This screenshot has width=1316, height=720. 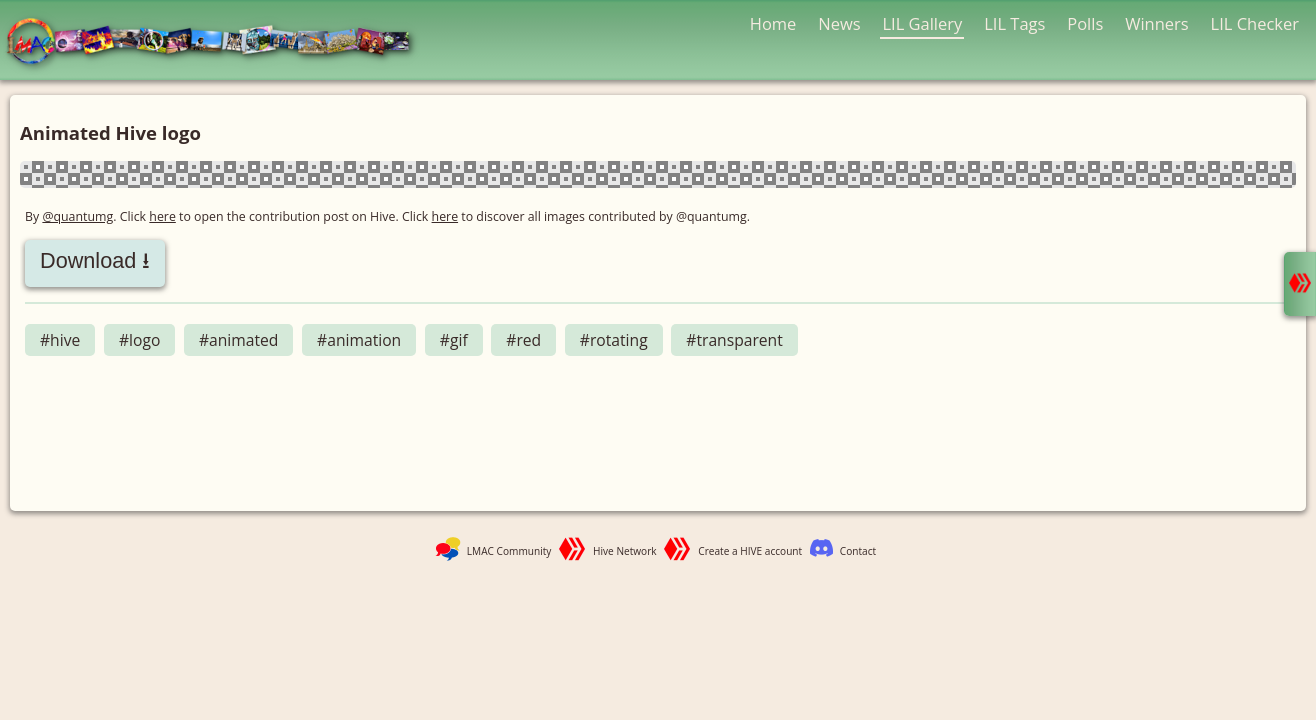 I want to click on Contact, so click(x=858, y=551).